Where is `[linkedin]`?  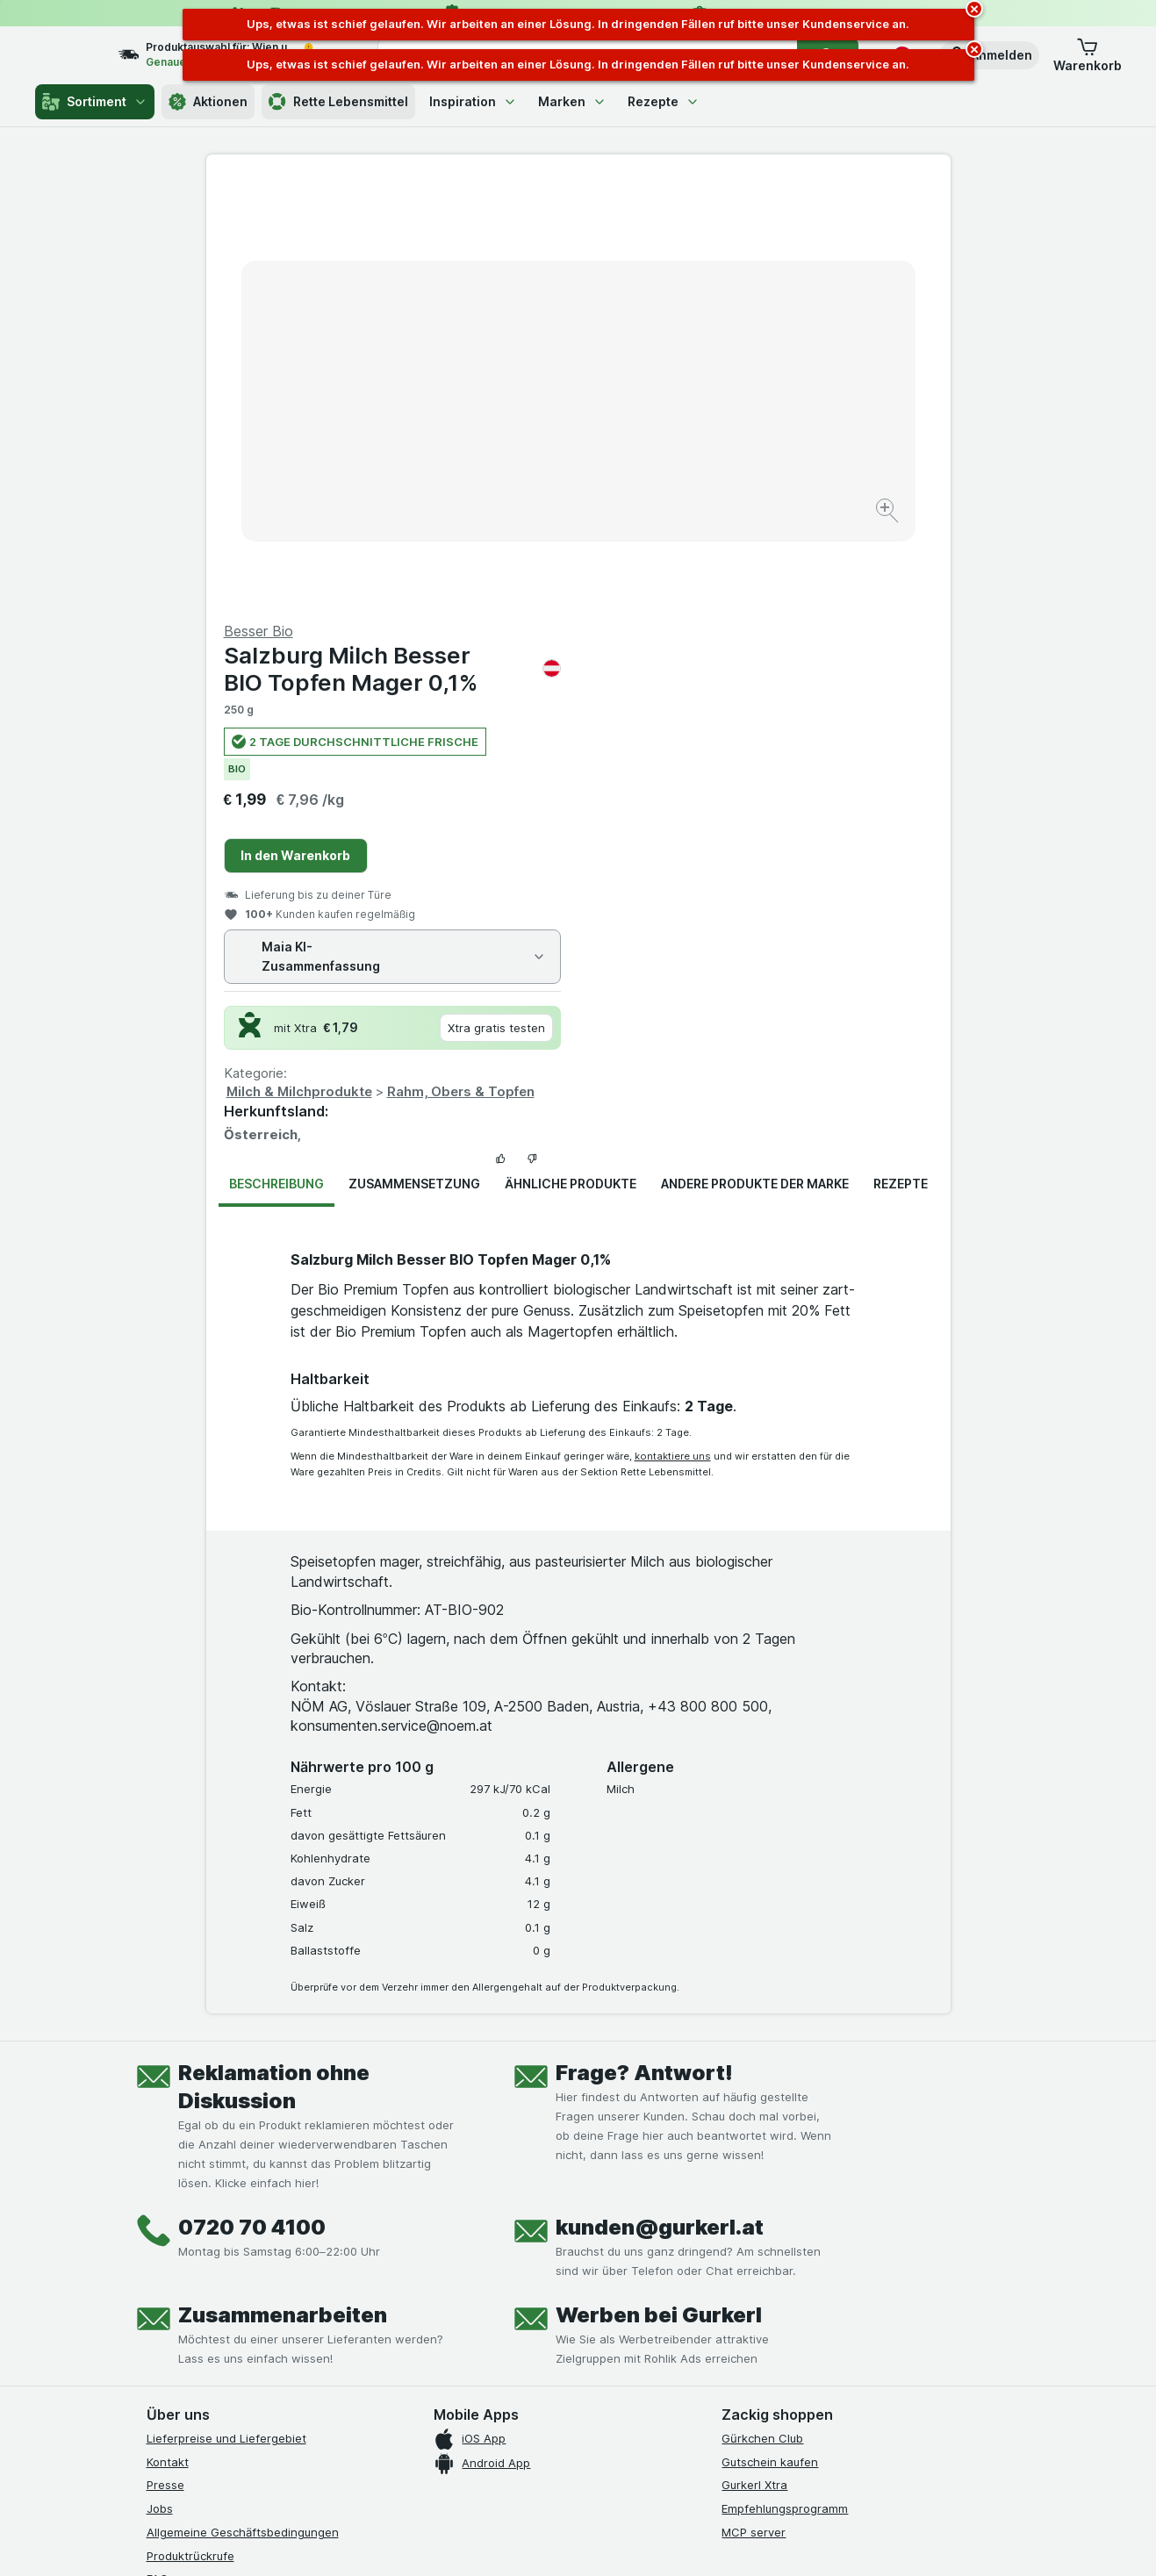
[linkedin] is located at coordinates (283, 2270).